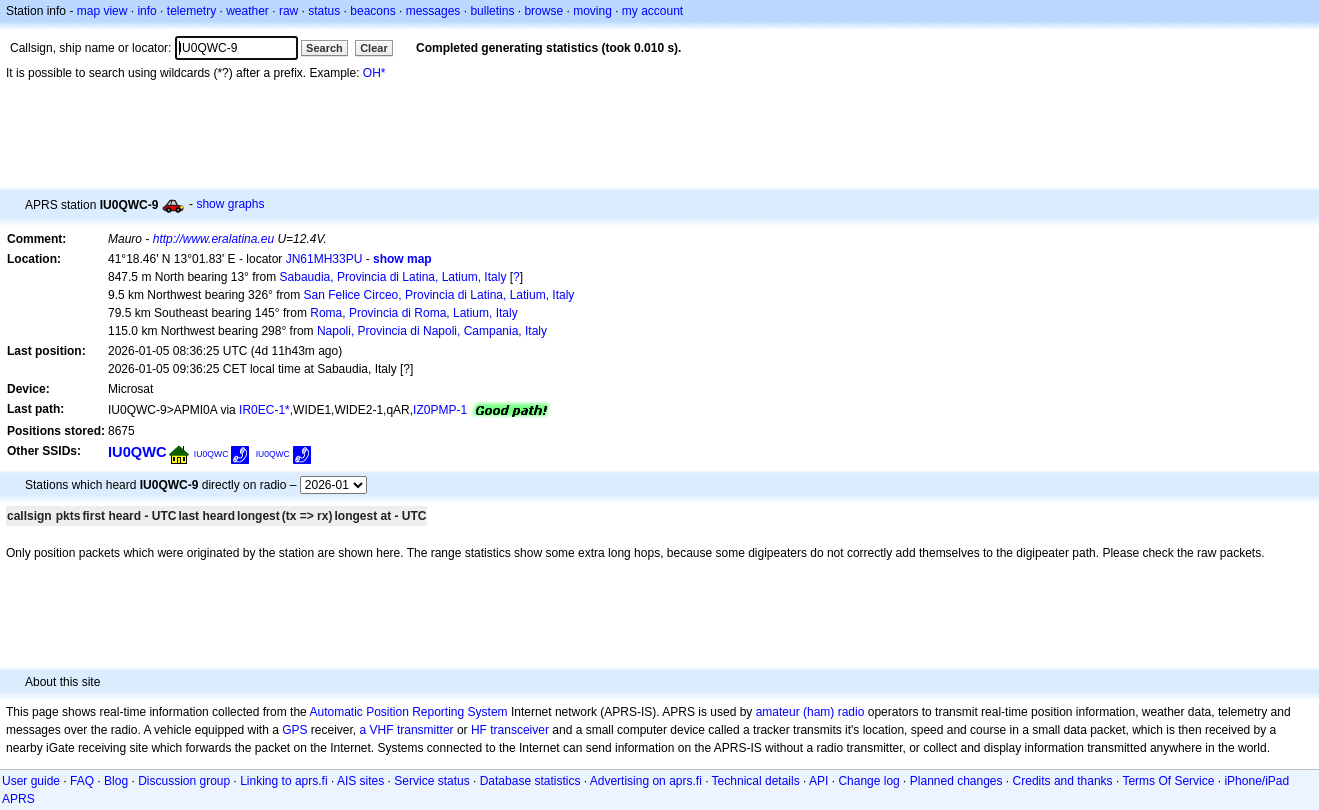  Describe the element at coordinates (956, 781) in the screenshot. I see `Planned changes` at that location.